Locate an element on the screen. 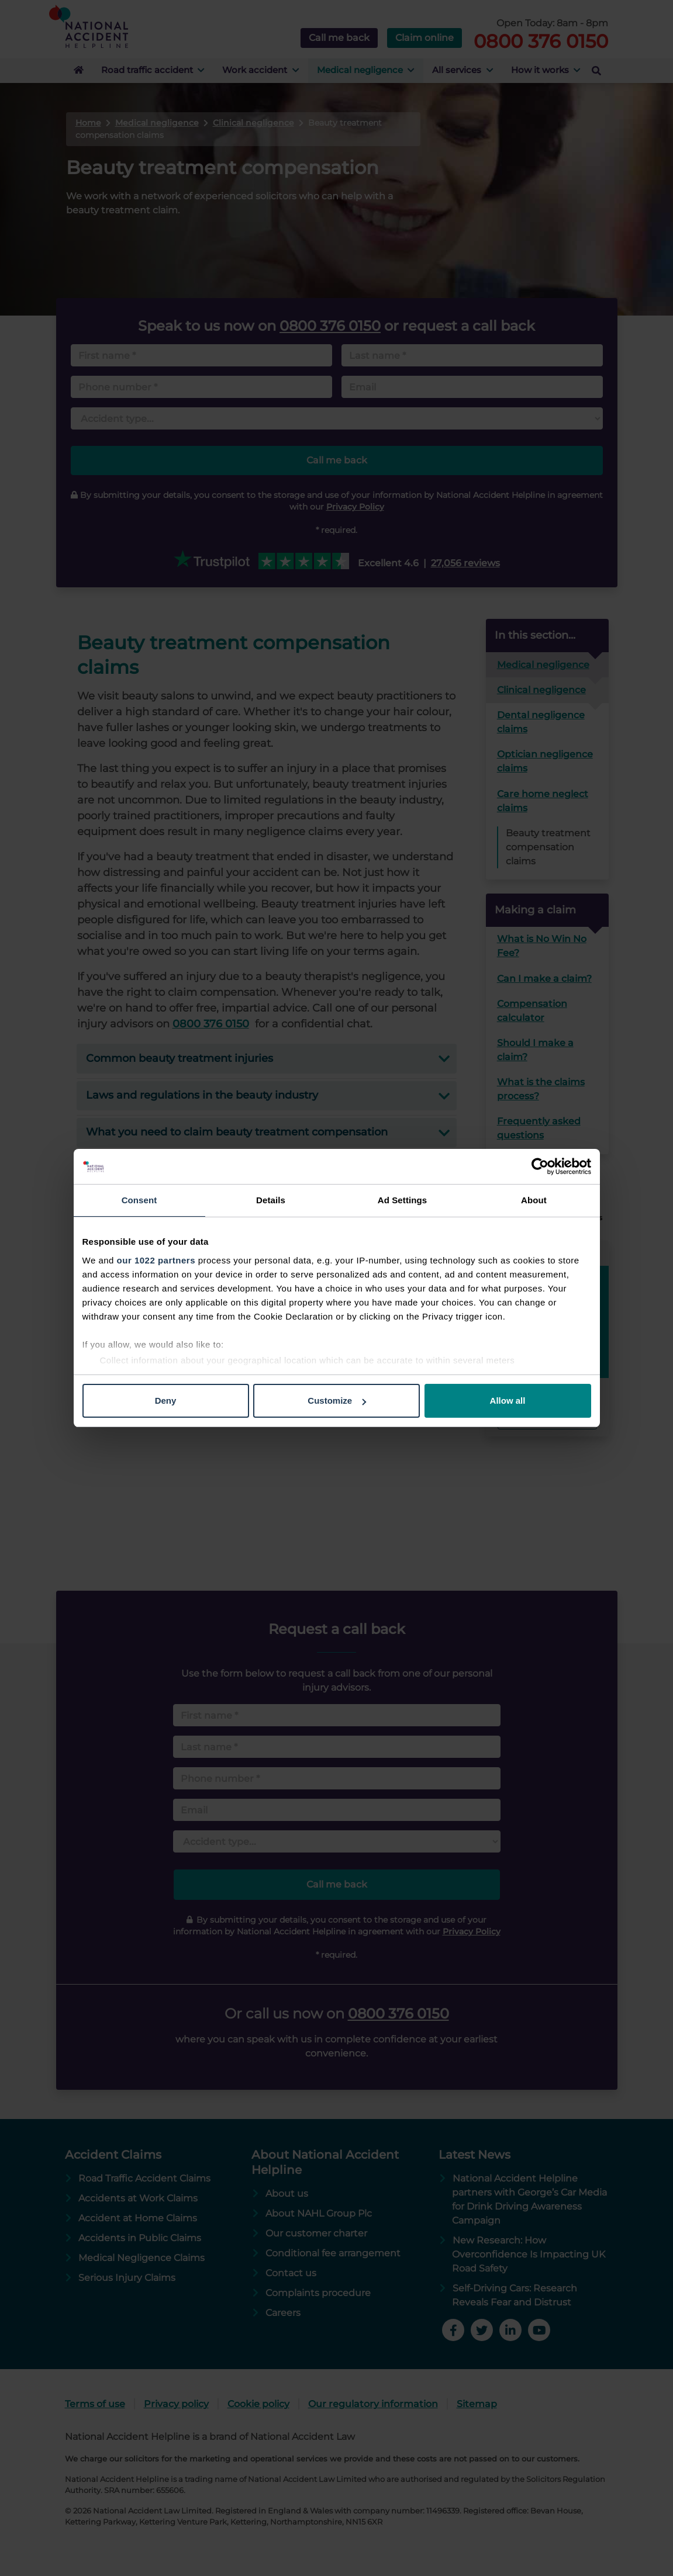  Ad Settings [tab] is located at coordinates (402, 1200).